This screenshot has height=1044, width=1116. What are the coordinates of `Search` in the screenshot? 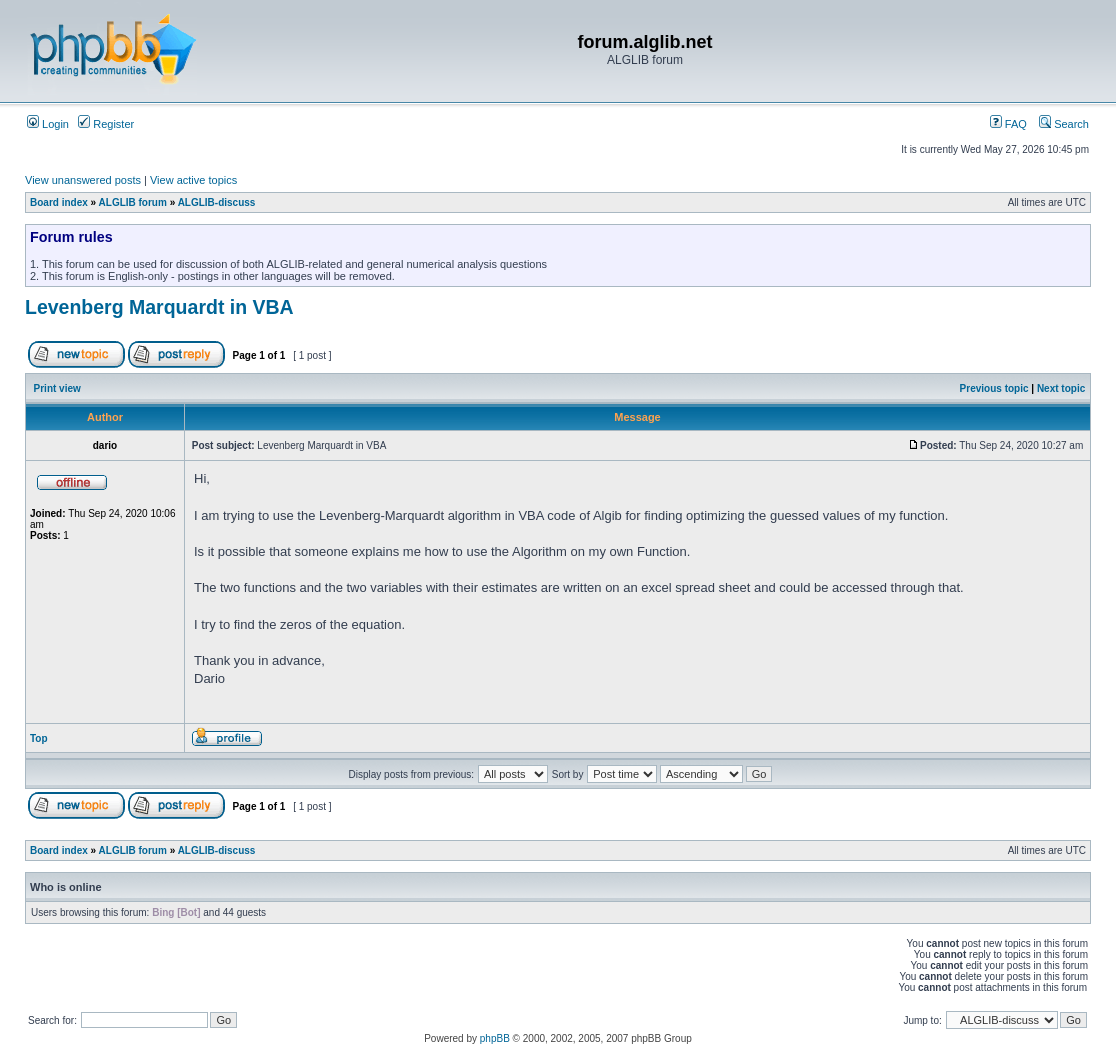 It's located at (1064, 124).